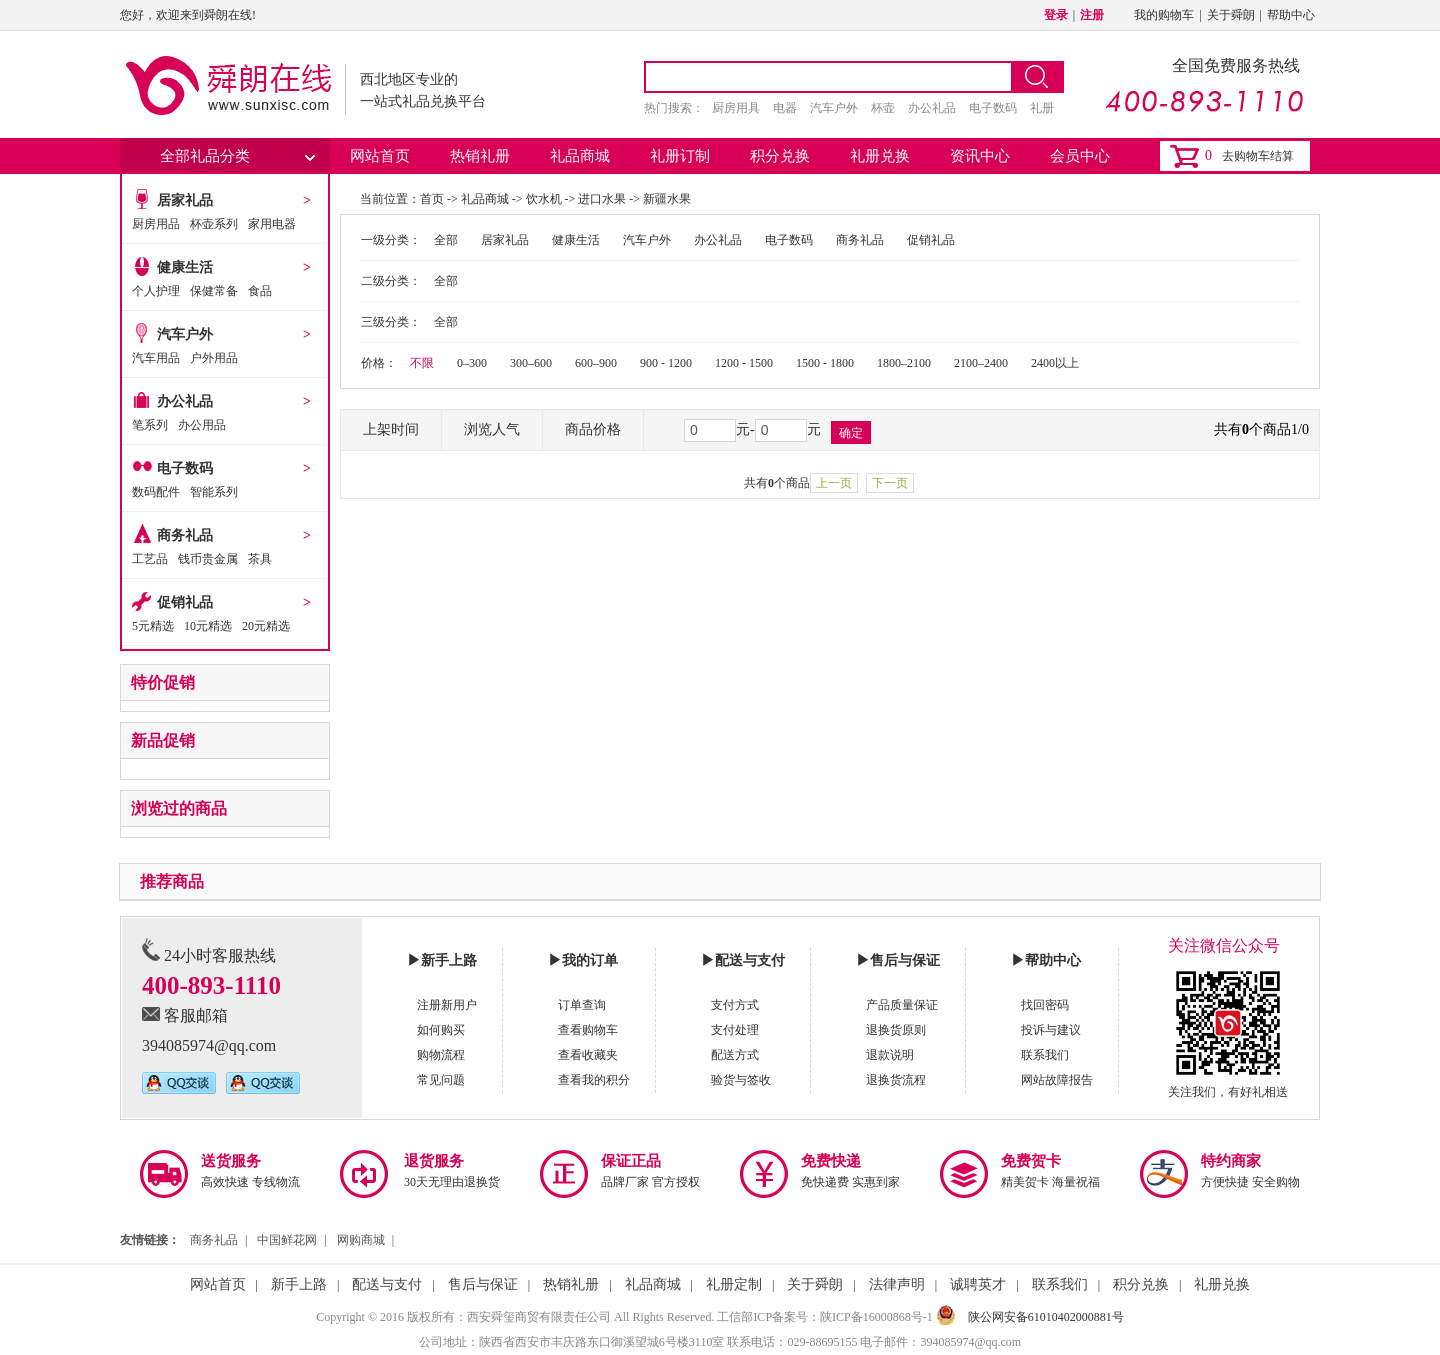  I want to click on 如何购买, so click(441, 1030).